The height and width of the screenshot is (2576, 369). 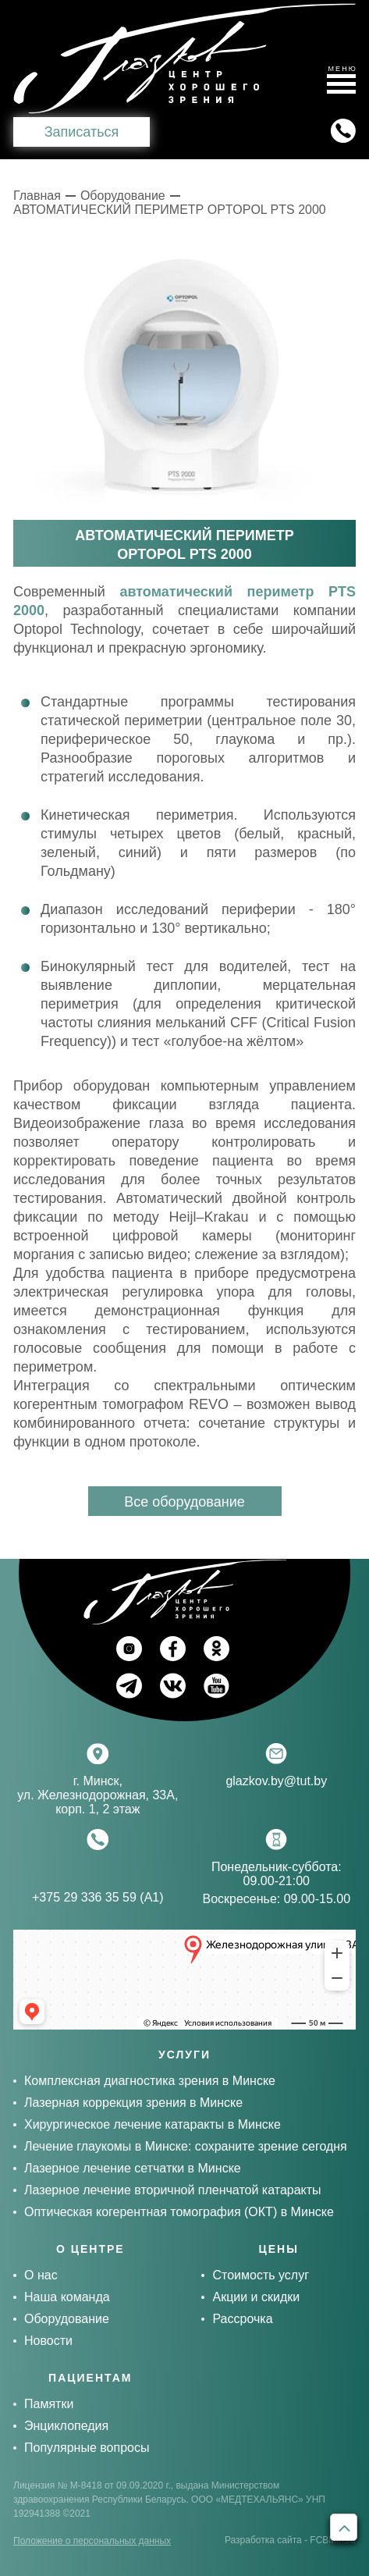 I want to click on Лечение глаукомы в Минске: сохраните зрение сегодня, so click(x=185, y=2146).